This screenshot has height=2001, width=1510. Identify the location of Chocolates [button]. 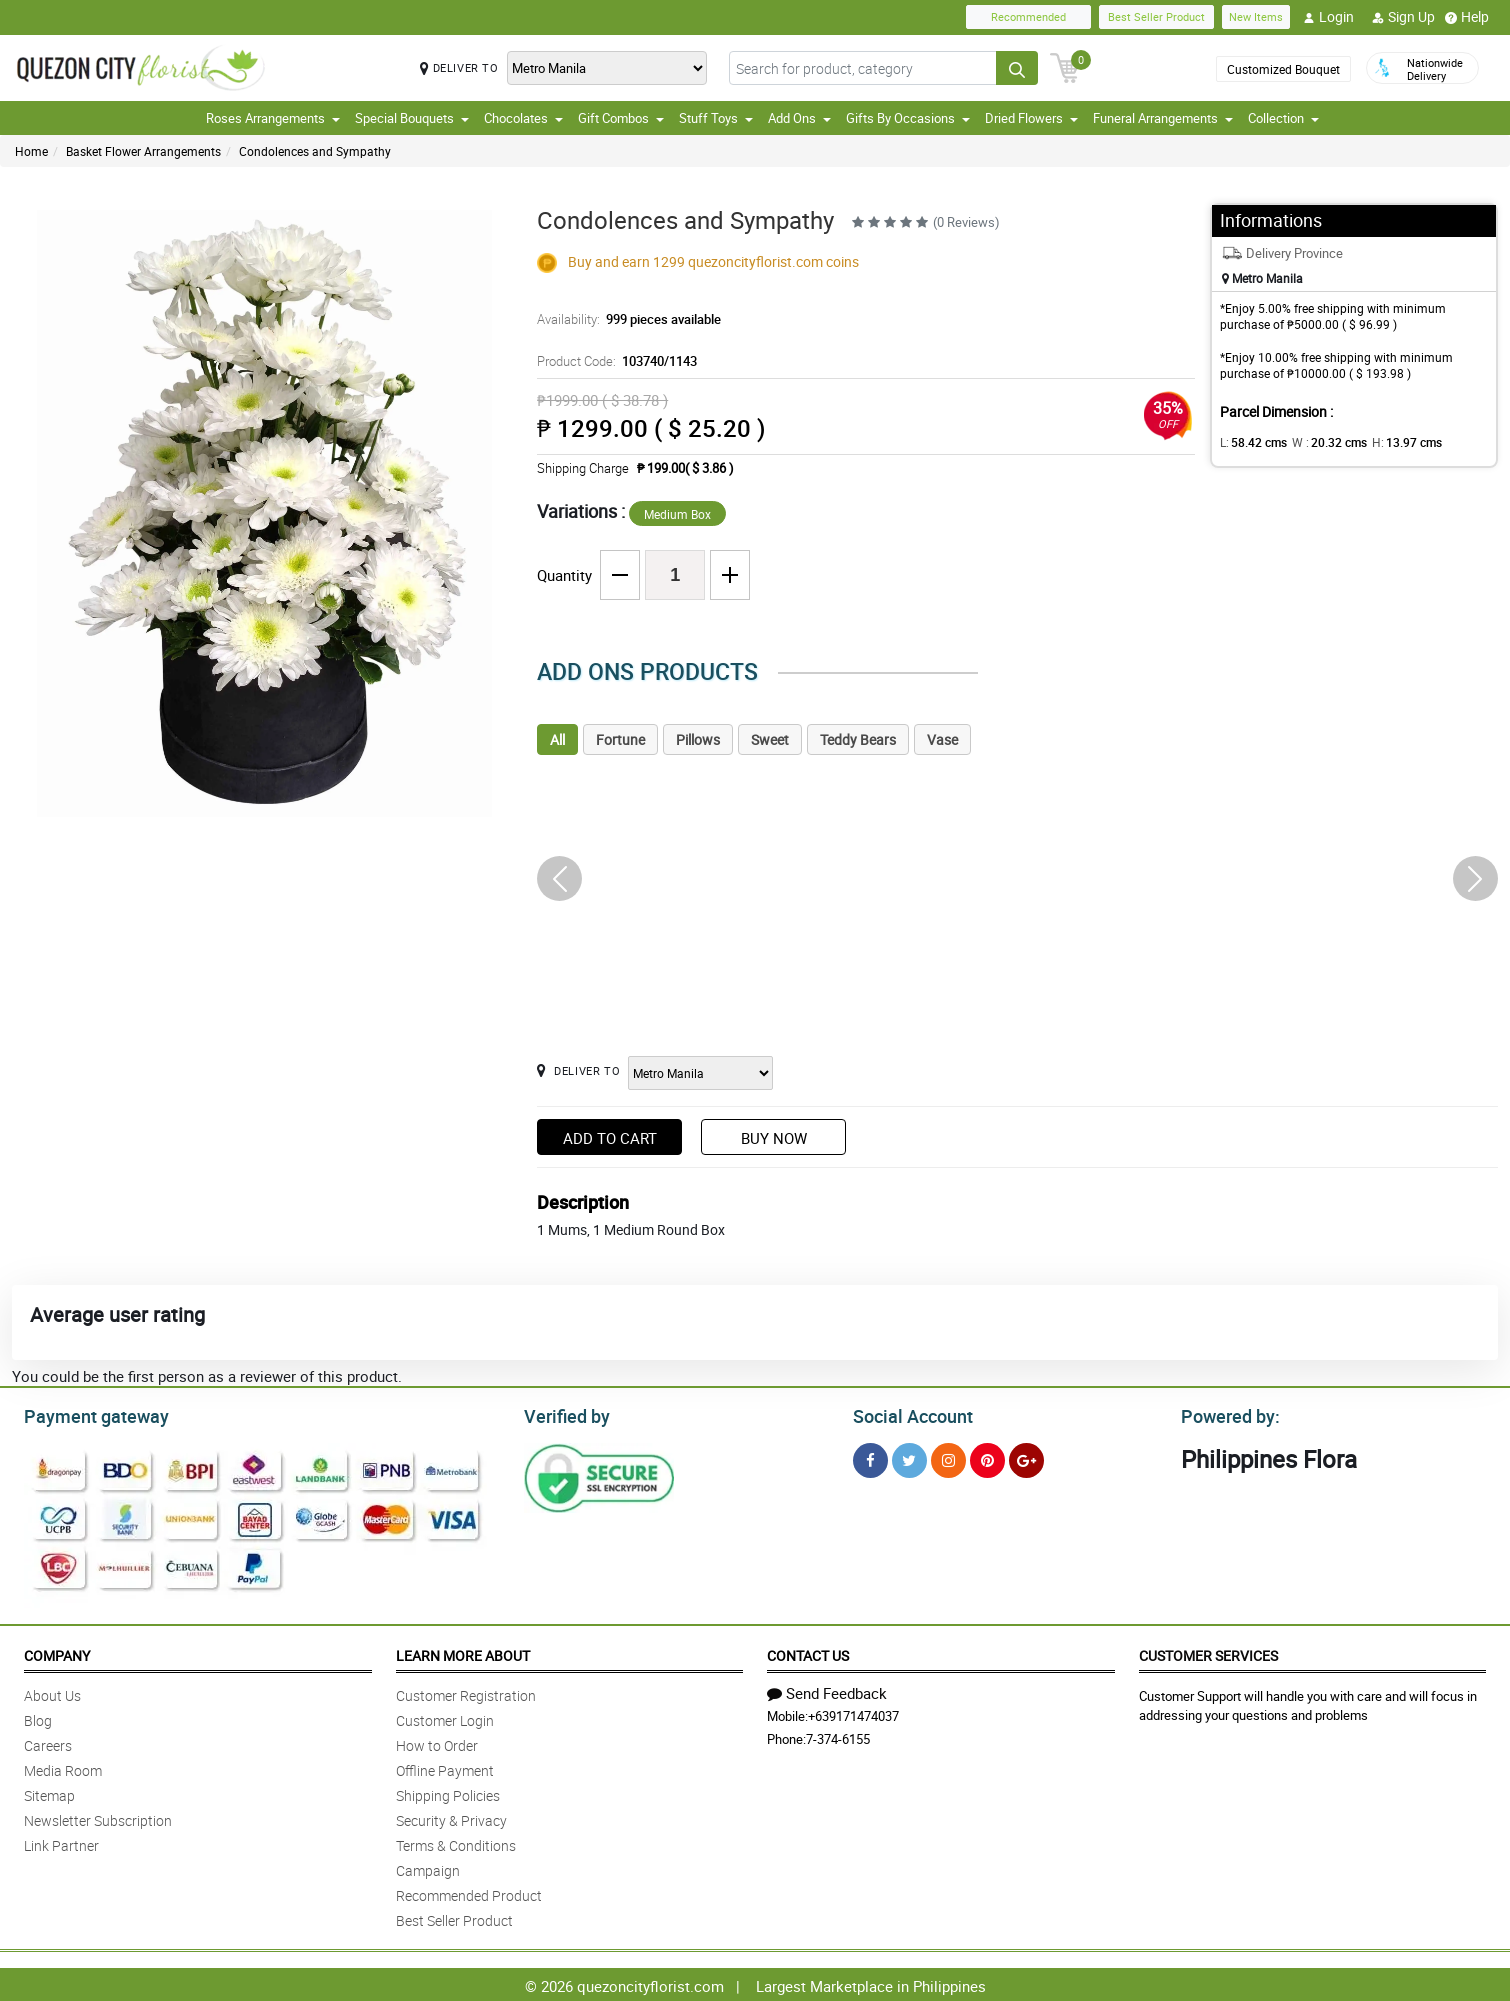
(523, 118).